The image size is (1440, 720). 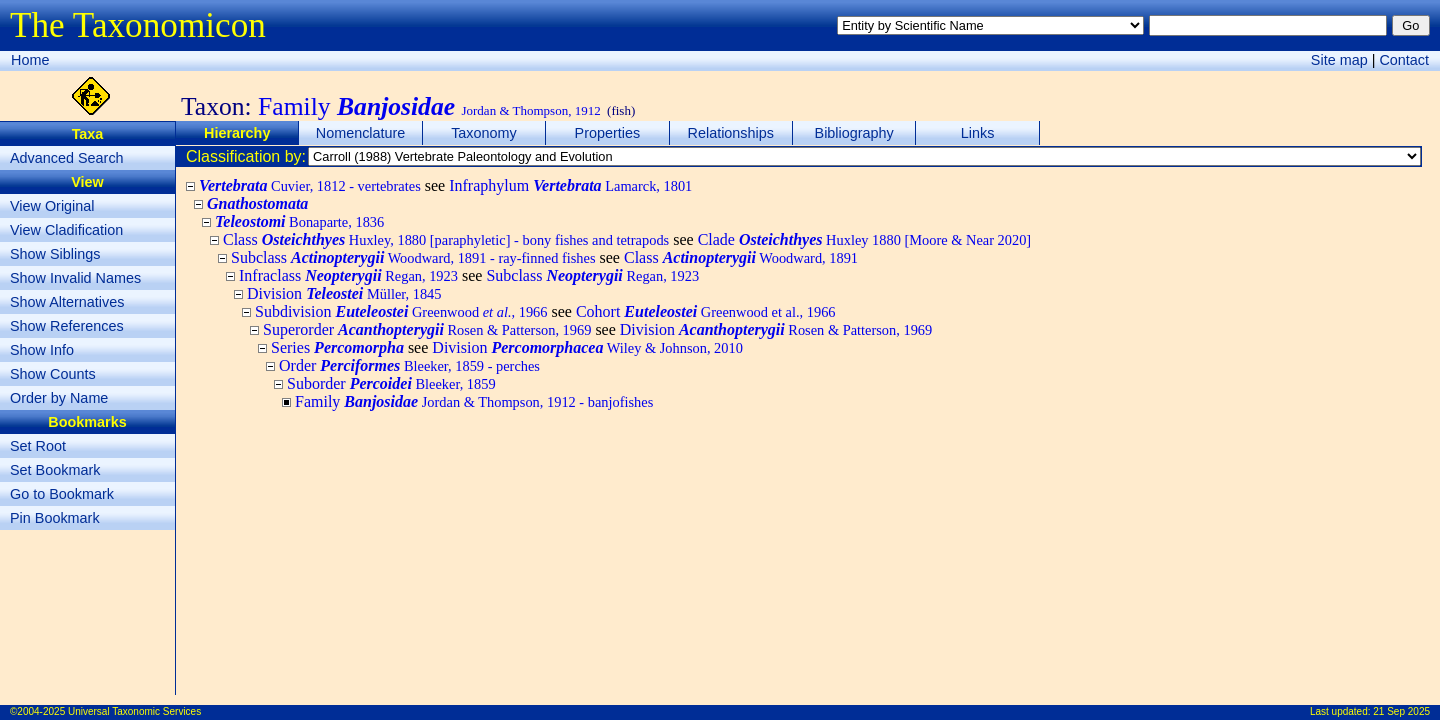 I want to click on Subdivision, so click(x=401, y=311).